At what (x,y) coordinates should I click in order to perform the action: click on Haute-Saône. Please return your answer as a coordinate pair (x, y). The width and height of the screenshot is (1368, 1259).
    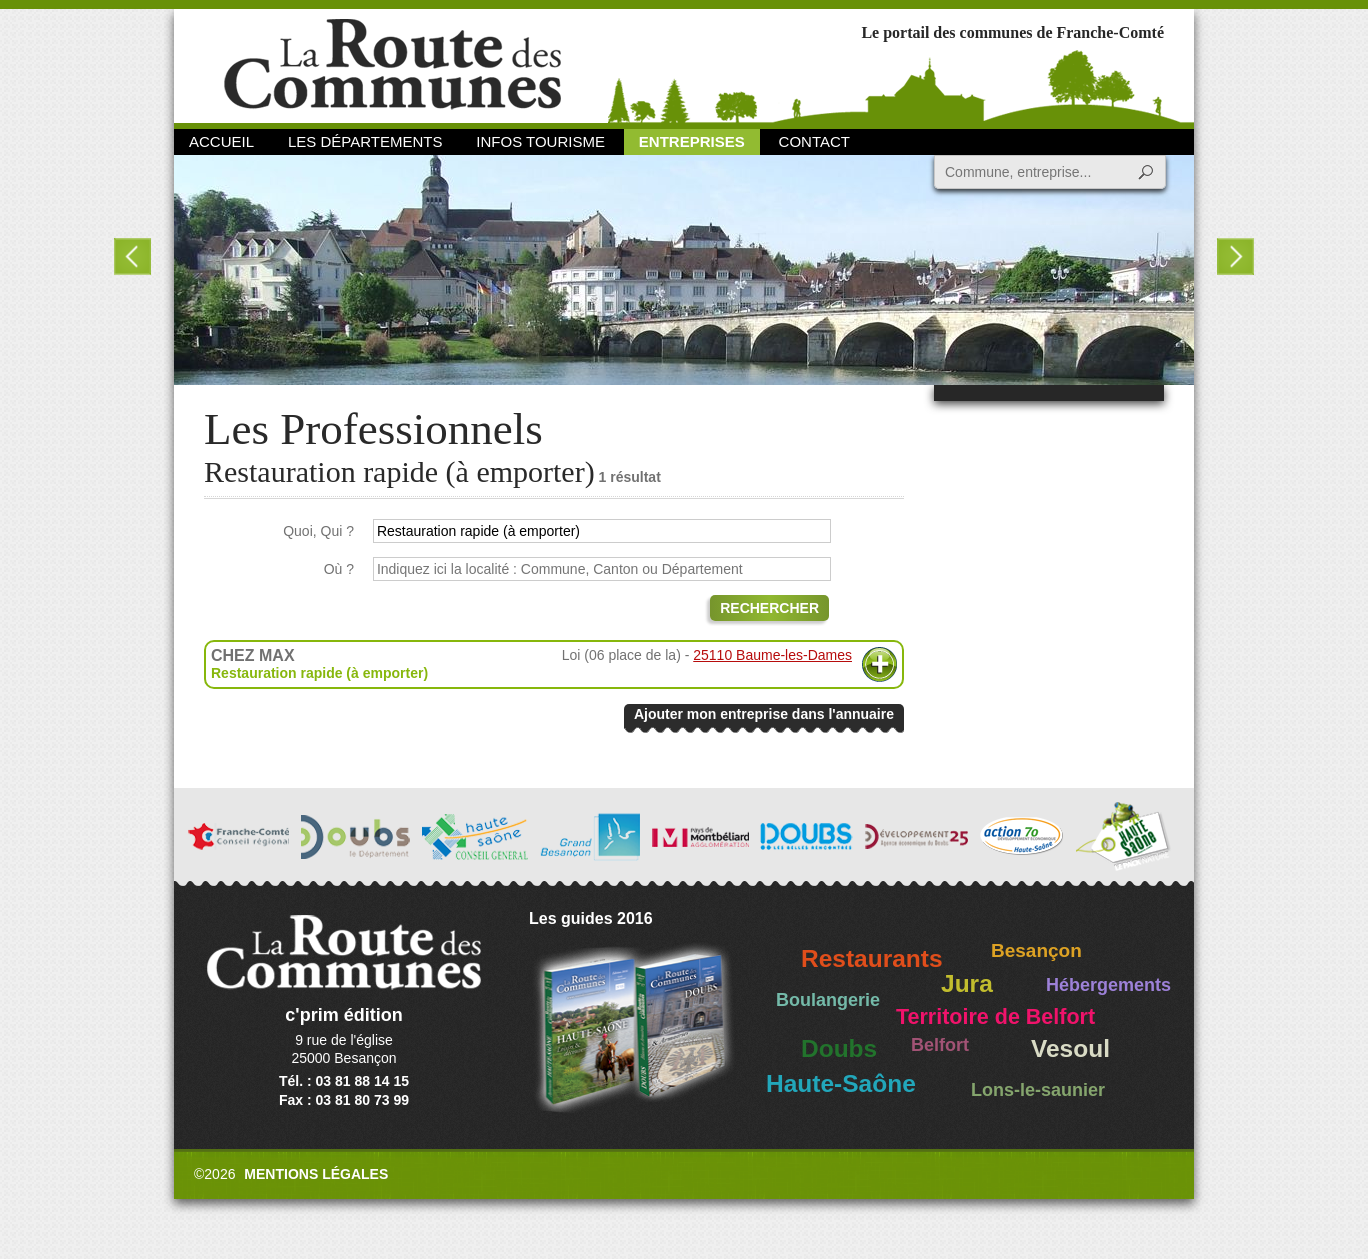
    Looking at the image, I should click on (841, 1083).